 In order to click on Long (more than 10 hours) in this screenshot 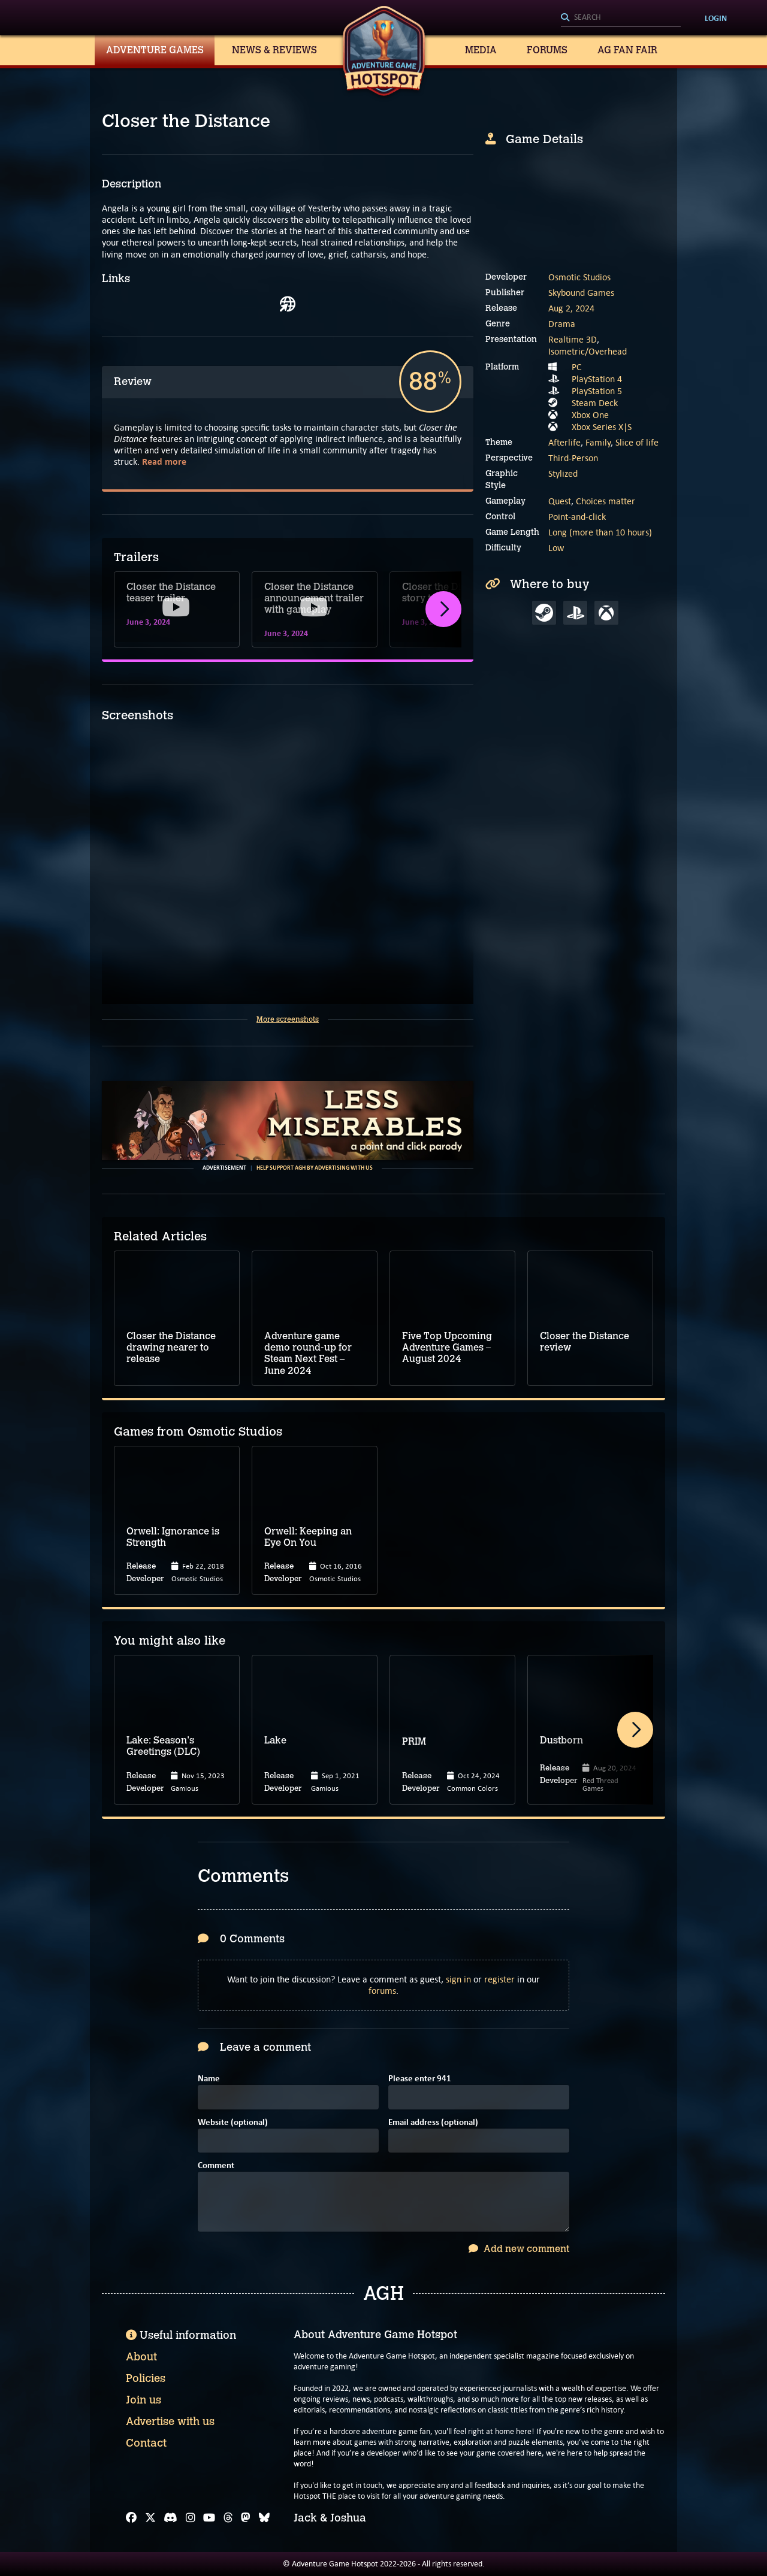, I will do `click(600, 532)`.